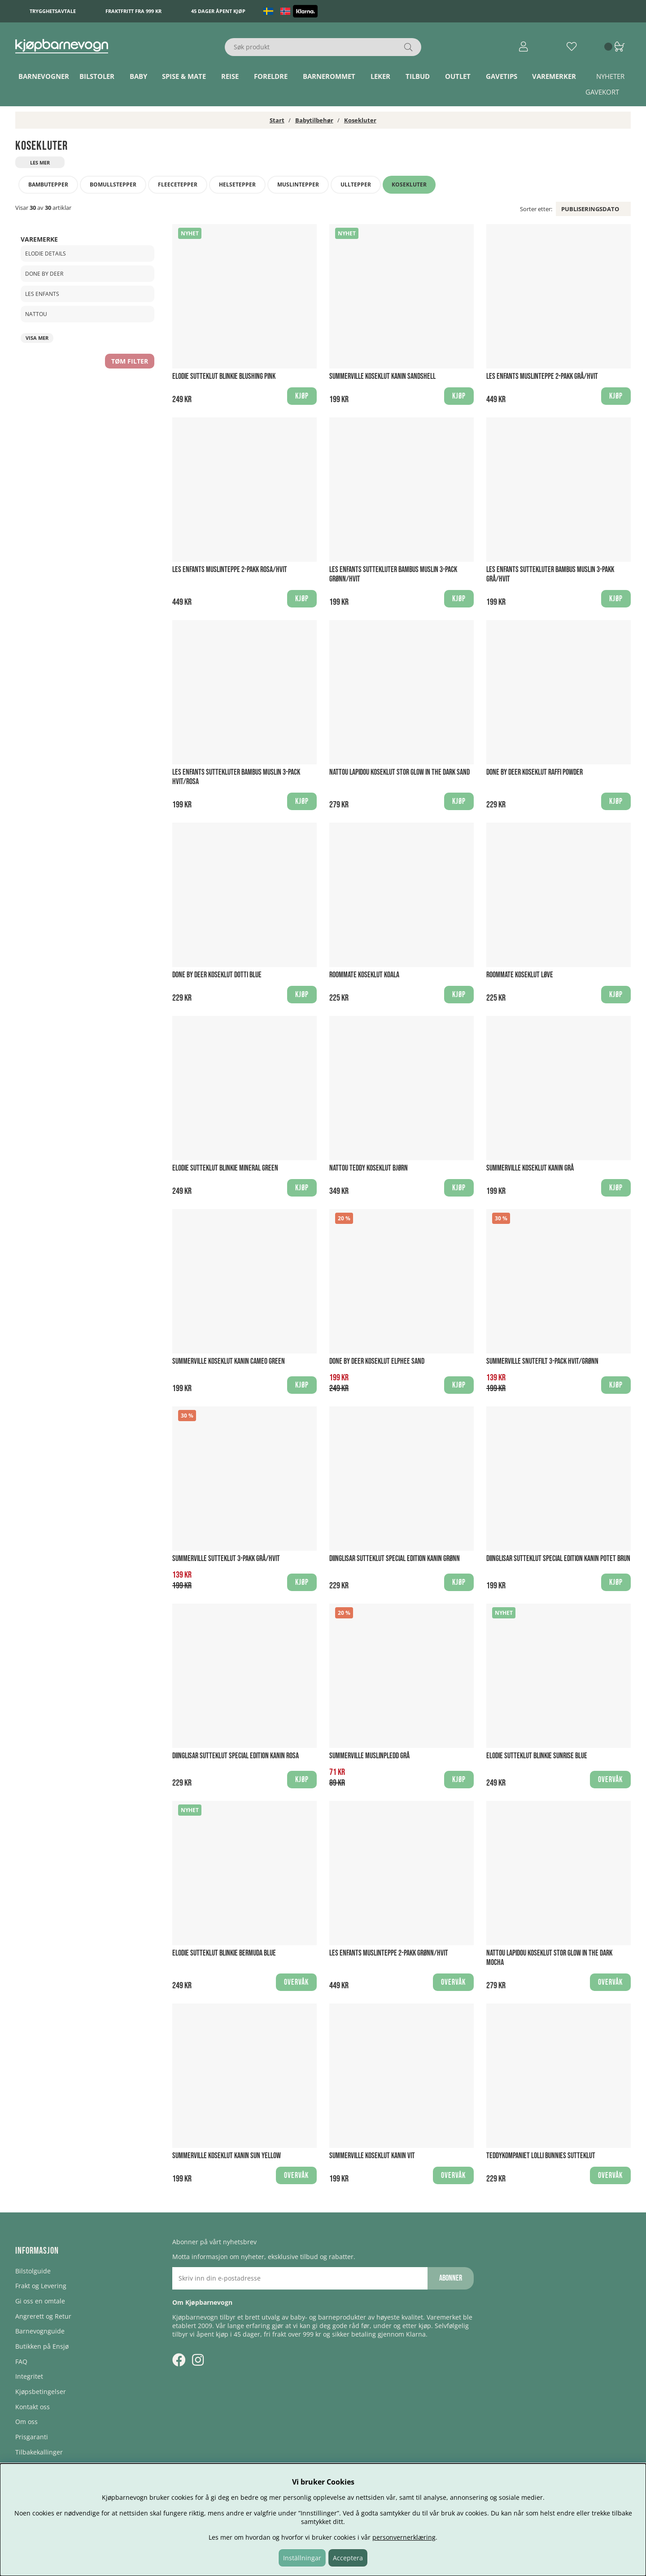 Image resolution: width=646 pixels, height=2576 pixels. What do you see at coordinates (530, 1168) in the screenshot?
I see `Summerville Koseklut Kanin Grå` at bounding box center [530, 1168].